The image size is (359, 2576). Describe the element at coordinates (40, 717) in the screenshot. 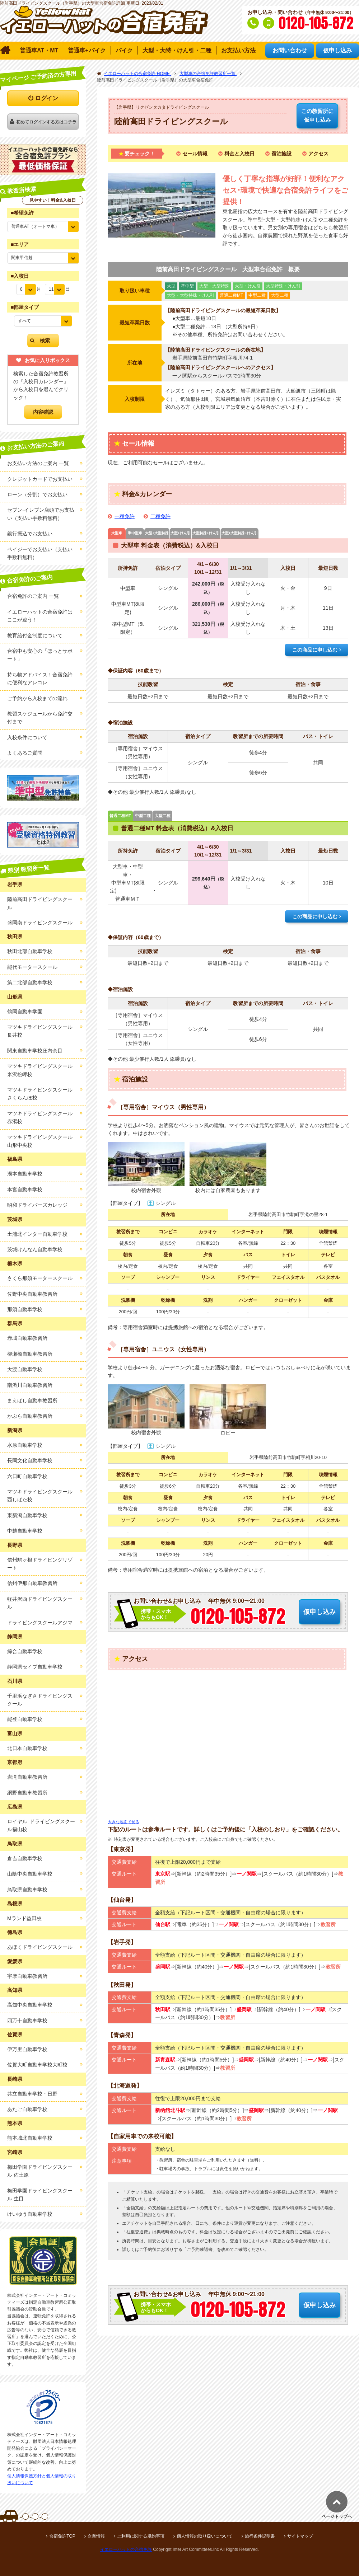

I see `教習スケジュールから免許交付まで` at that location.